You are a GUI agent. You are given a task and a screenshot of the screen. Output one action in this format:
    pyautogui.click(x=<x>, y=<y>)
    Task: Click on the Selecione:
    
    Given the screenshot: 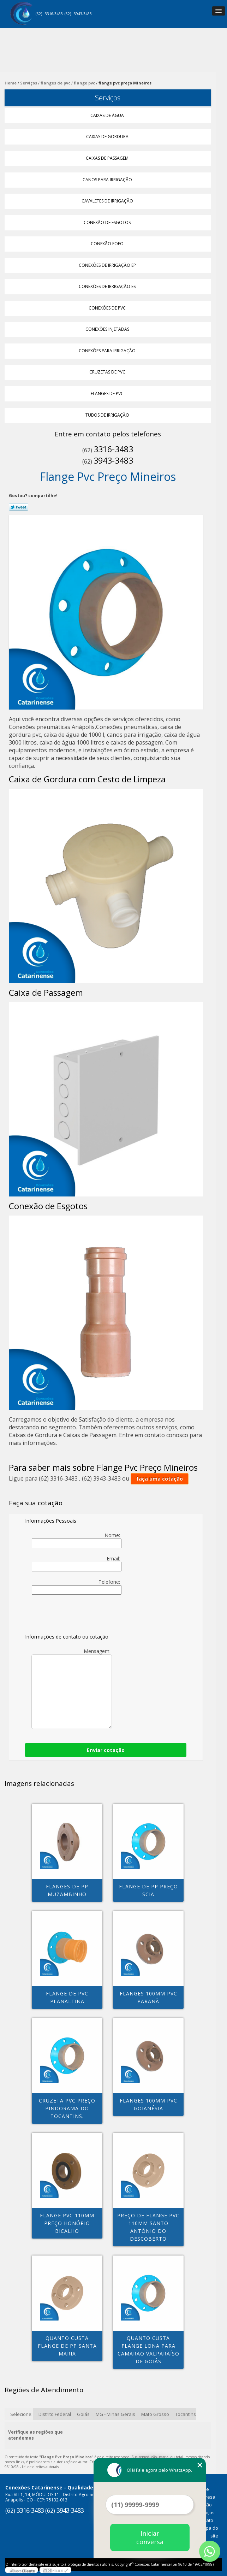 What is the action you would take?
    pyautogui.click(x=21, y=2414)
    